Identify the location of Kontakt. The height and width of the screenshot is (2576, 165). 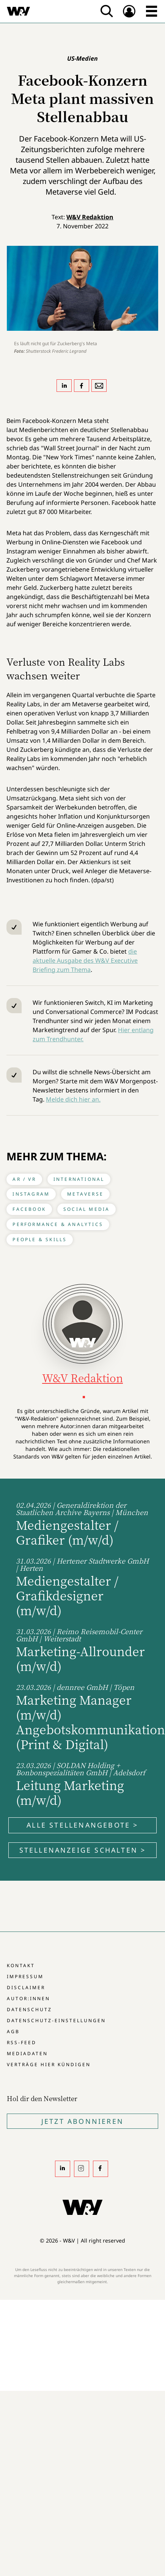
(21, 1965).